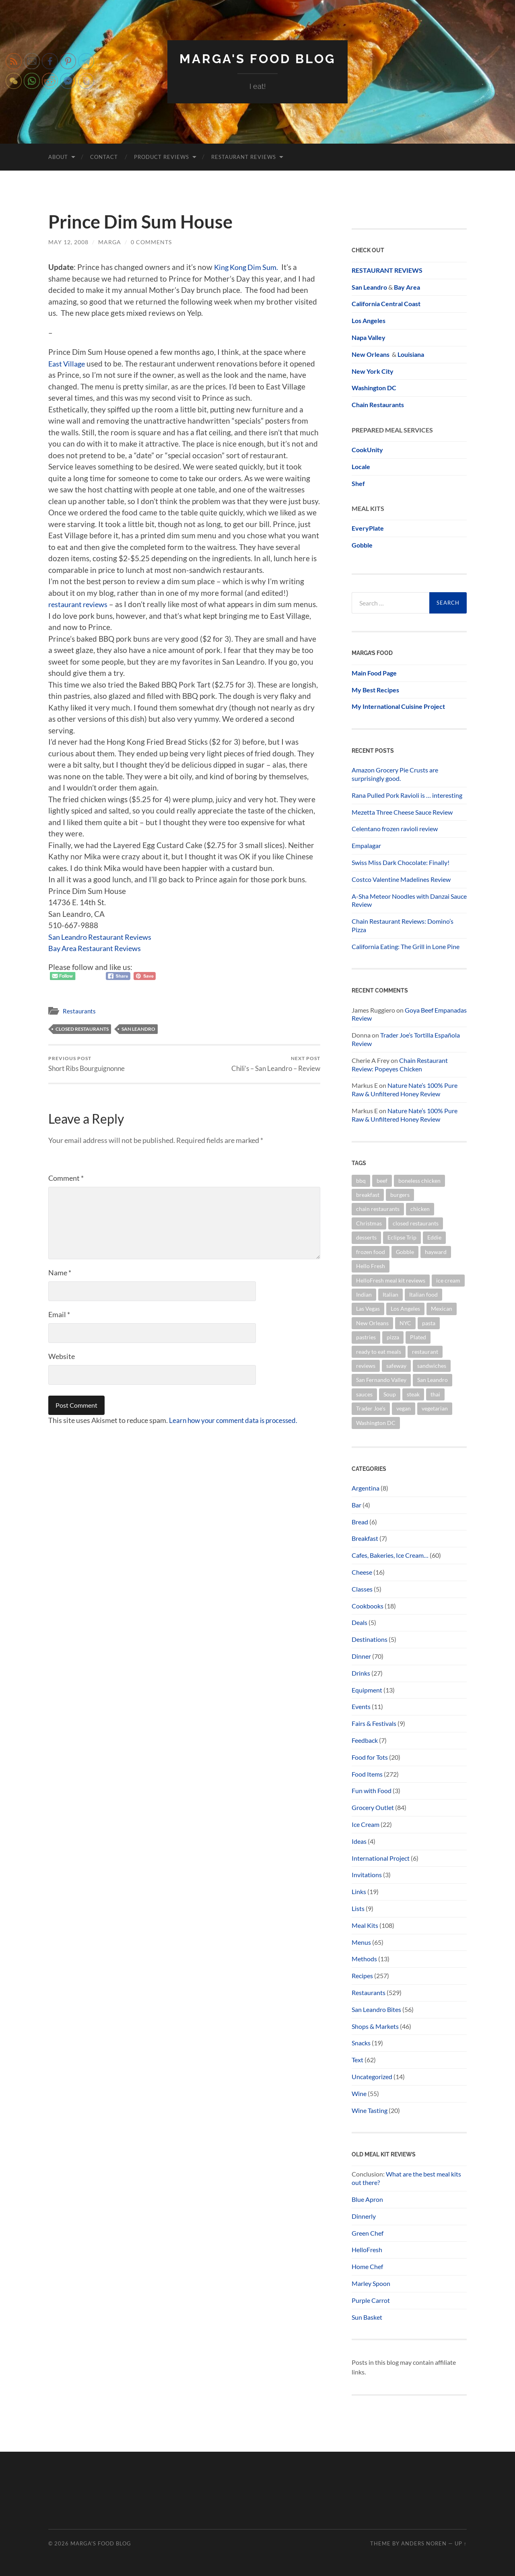  I want to click on beef [beef (19 items)], so click(382, 1180).